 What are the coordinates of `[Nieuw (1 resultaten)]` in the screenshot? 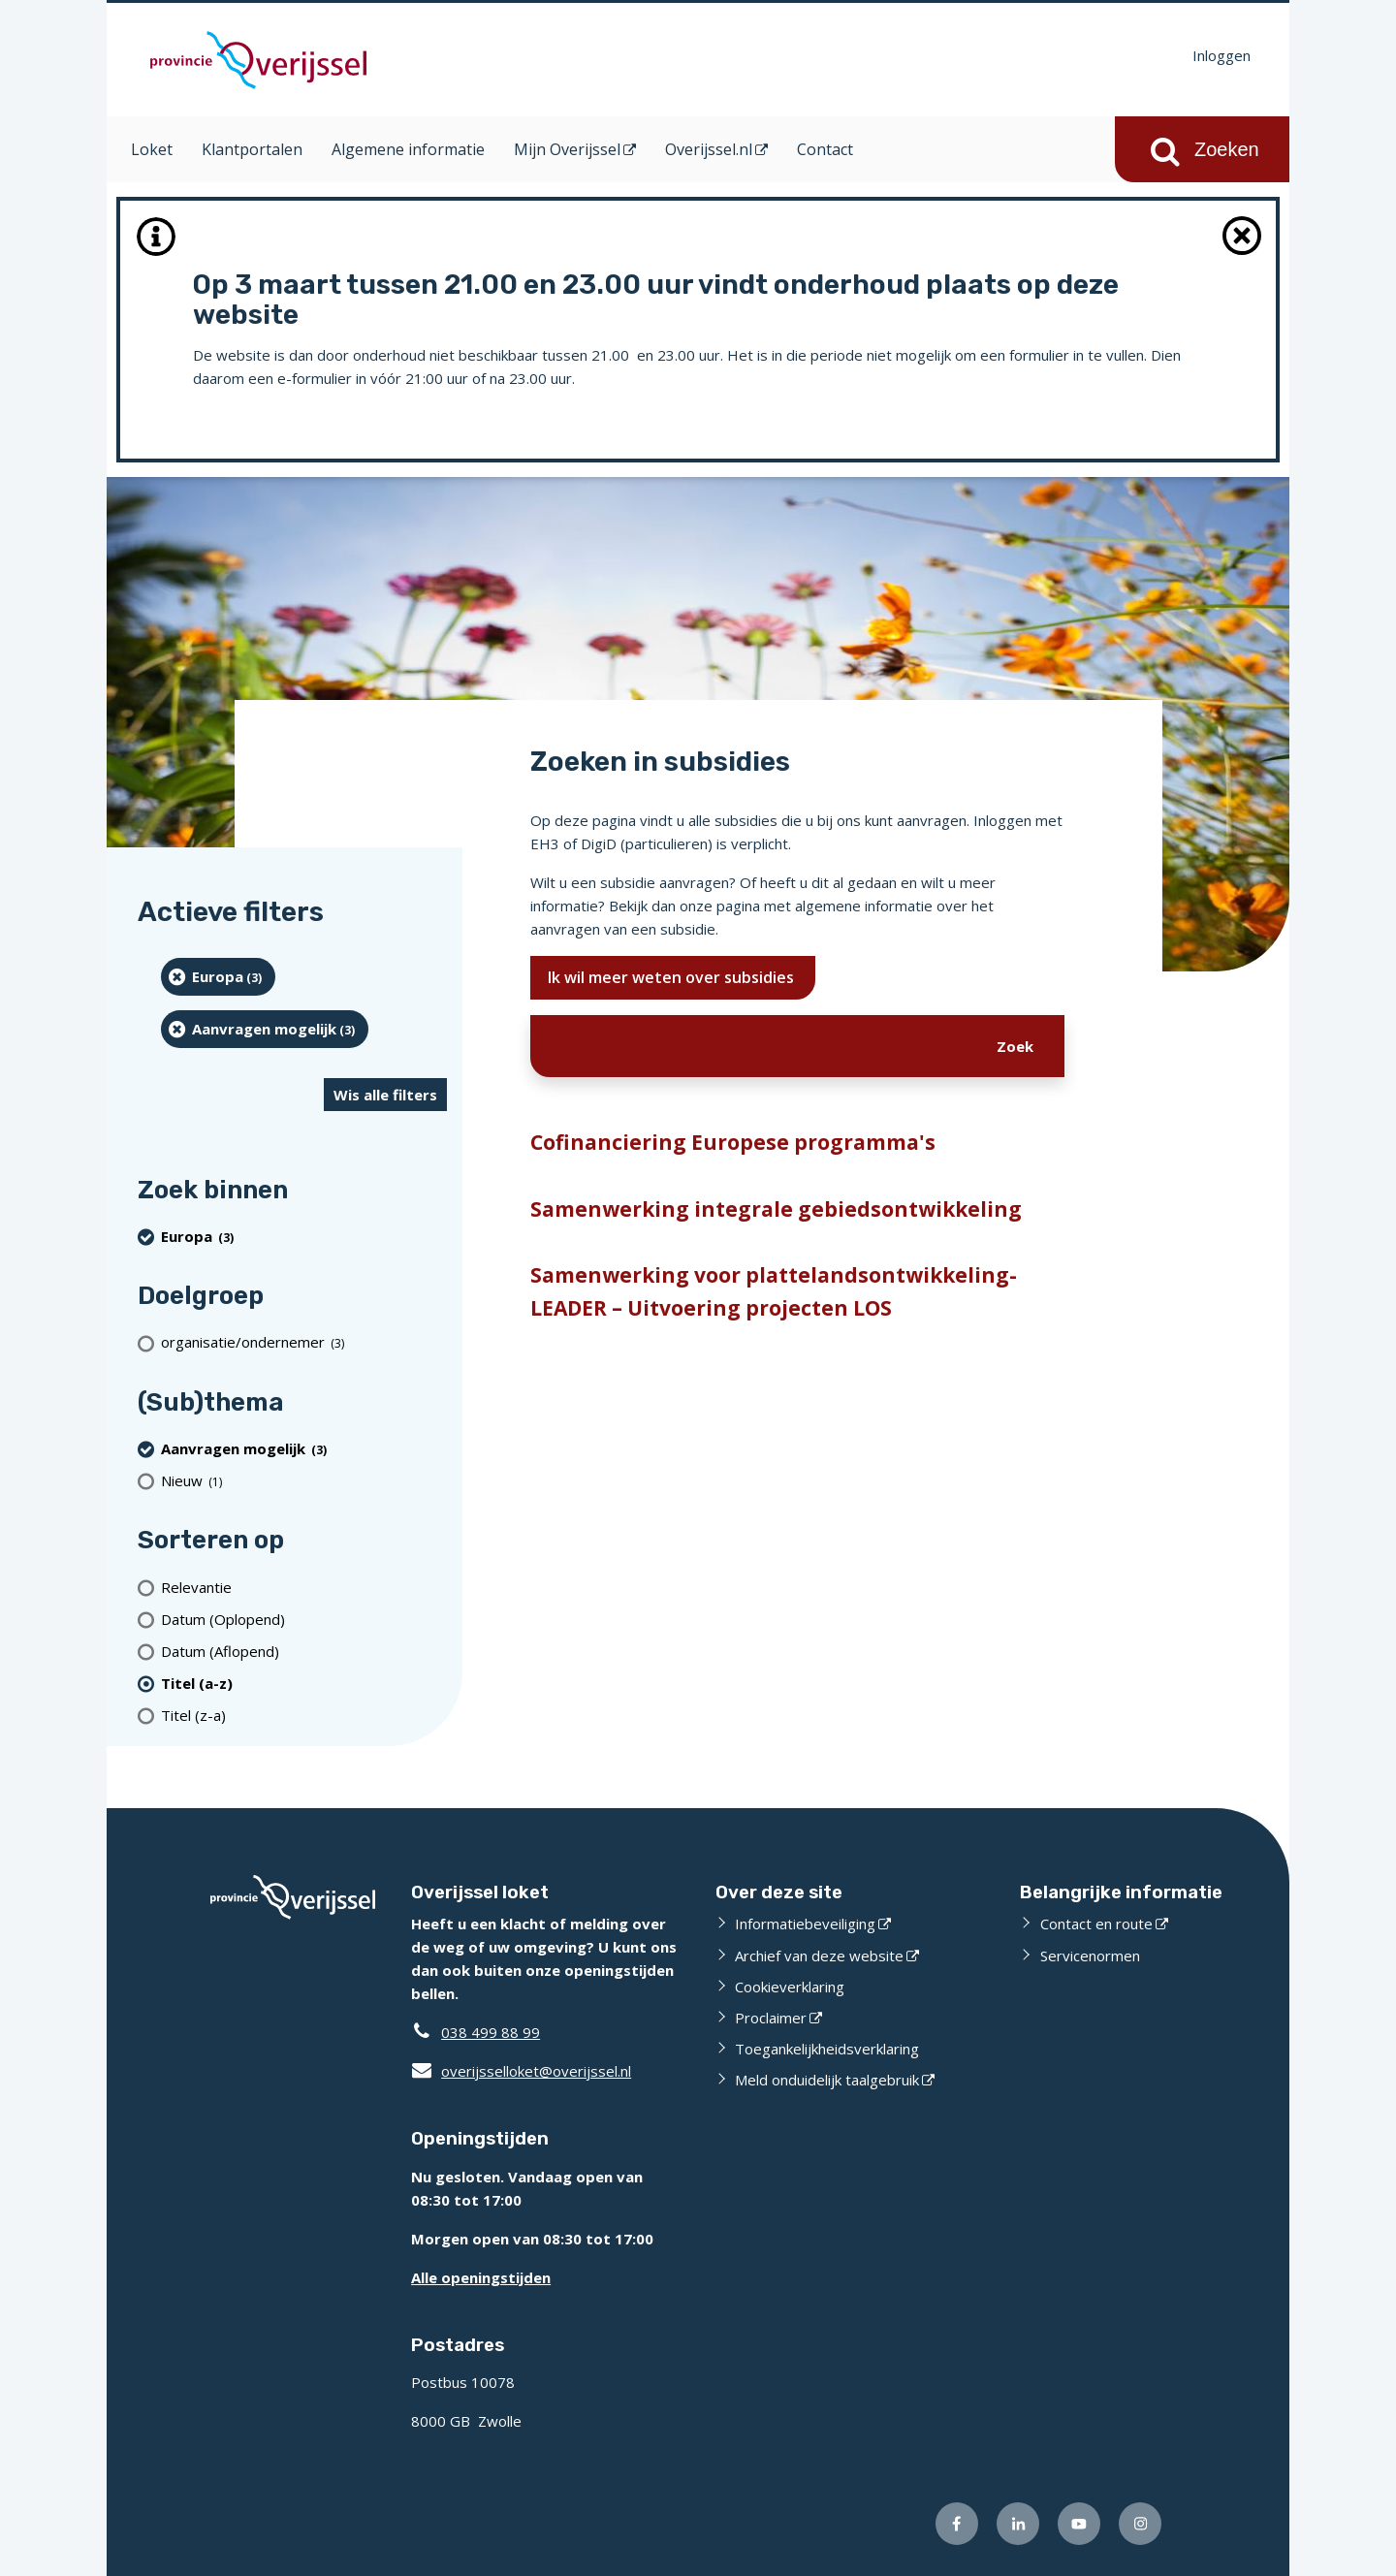 It's located at (304, 1480).